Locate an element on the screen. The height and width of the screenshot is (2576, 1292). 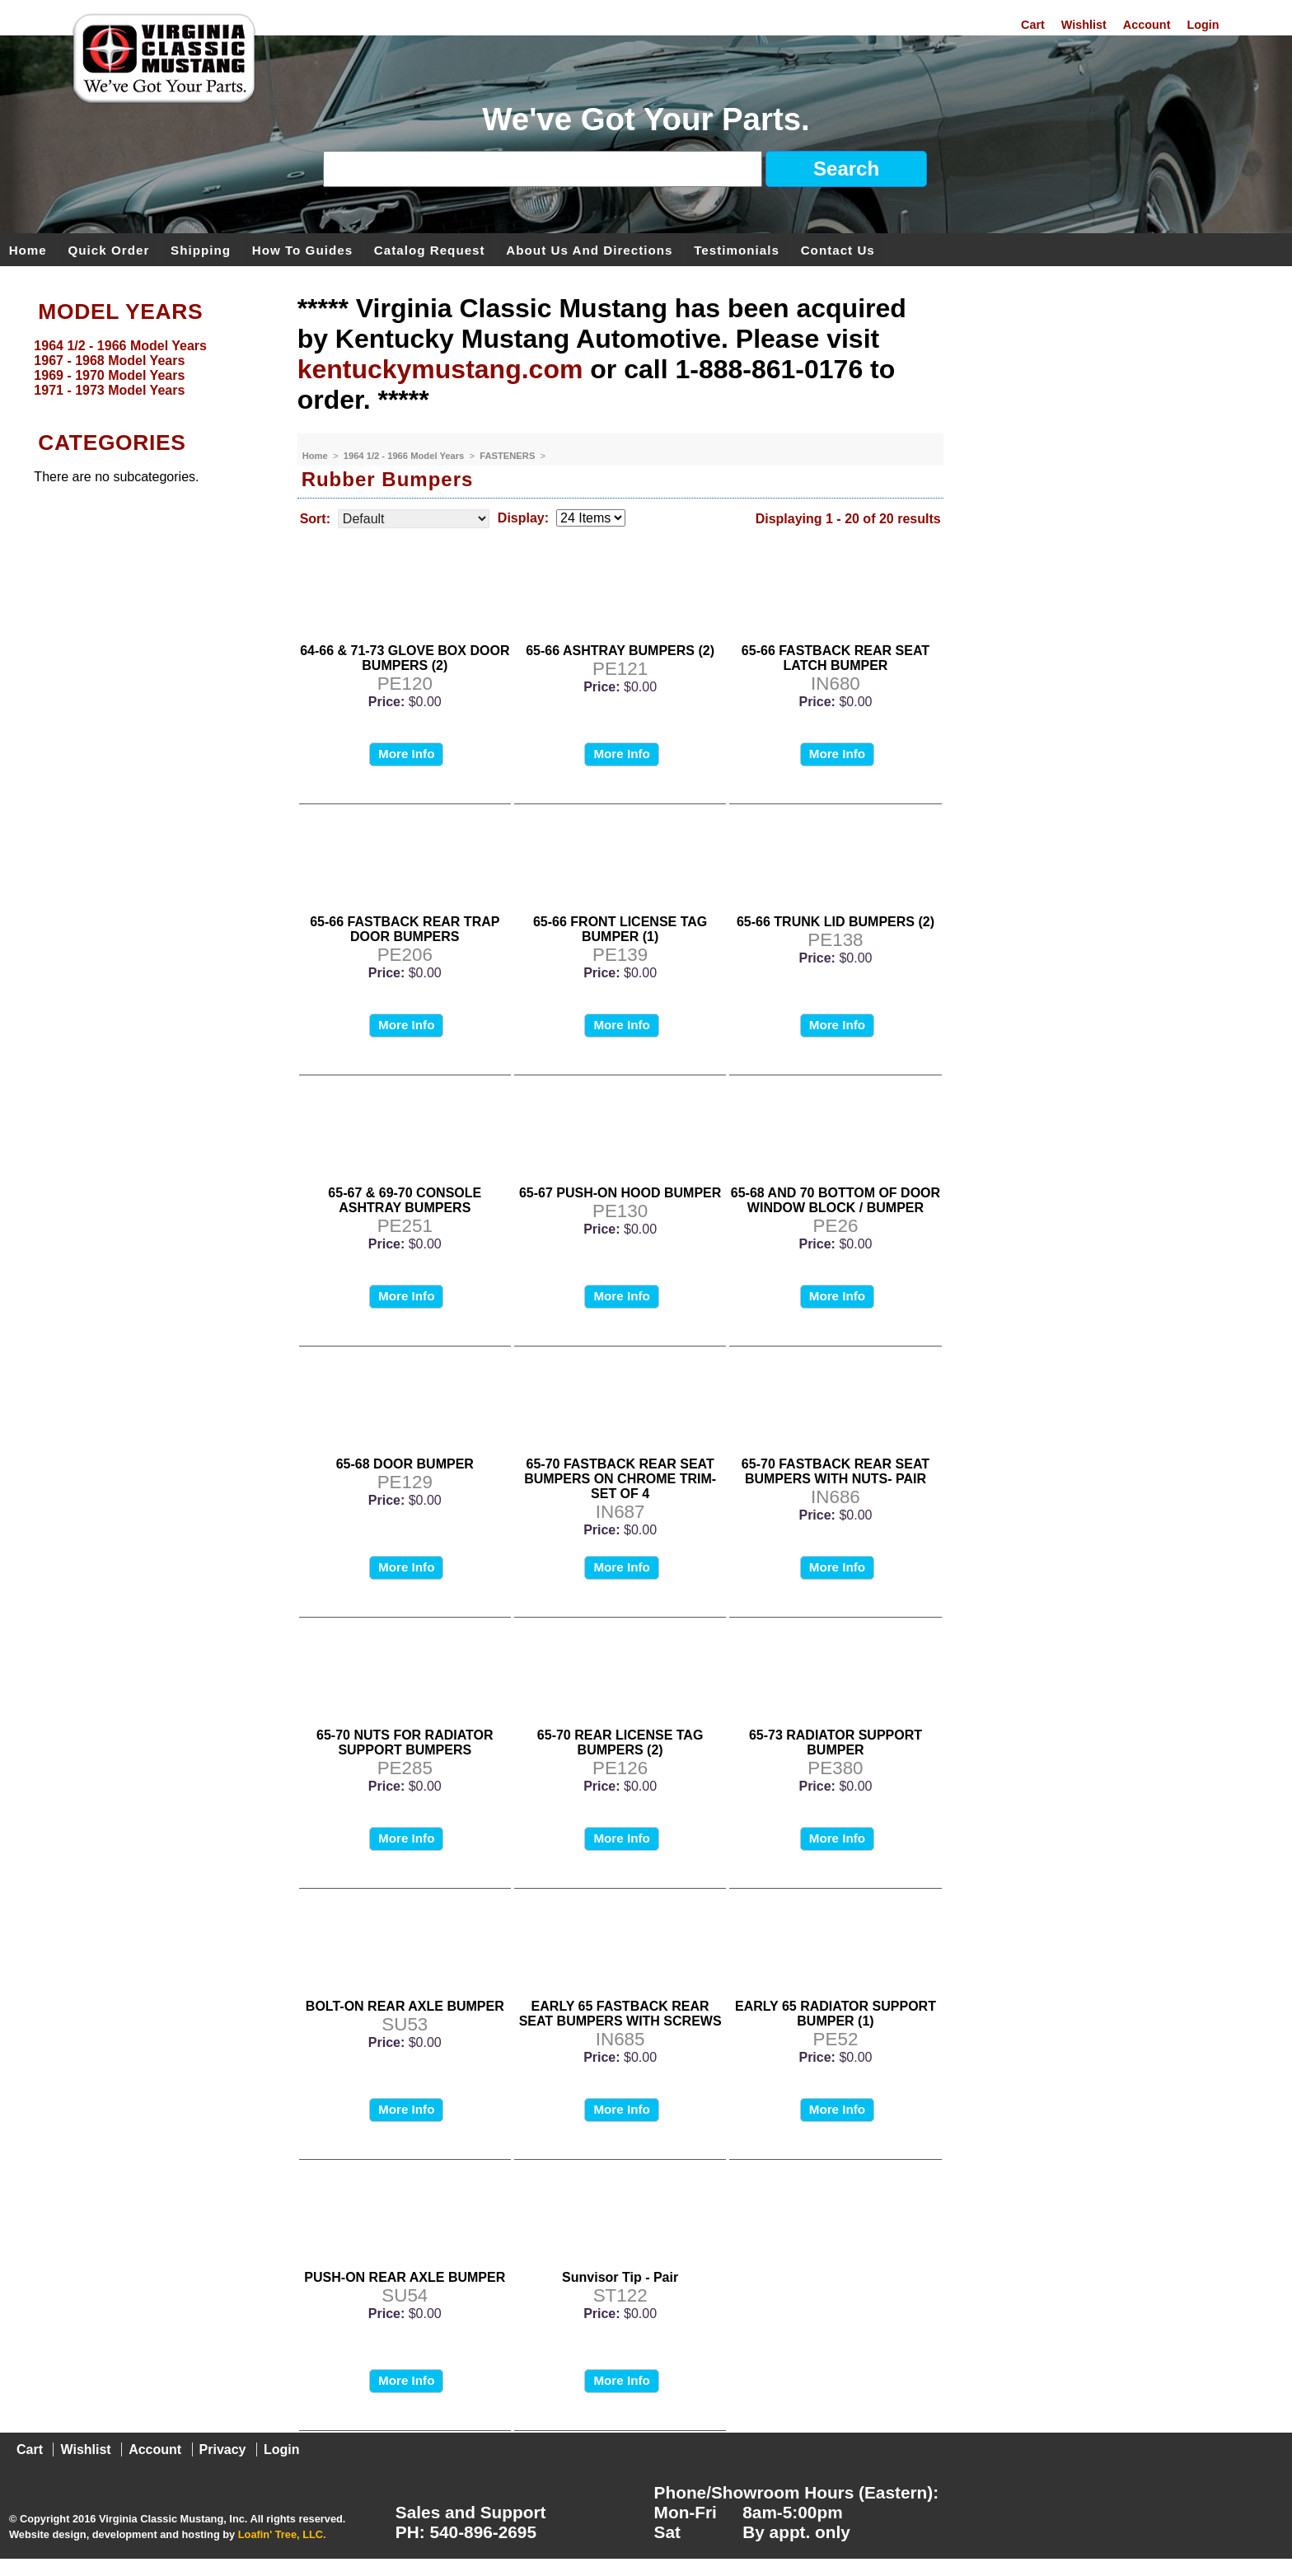
Quick Order is located at coordinates (109, 249).